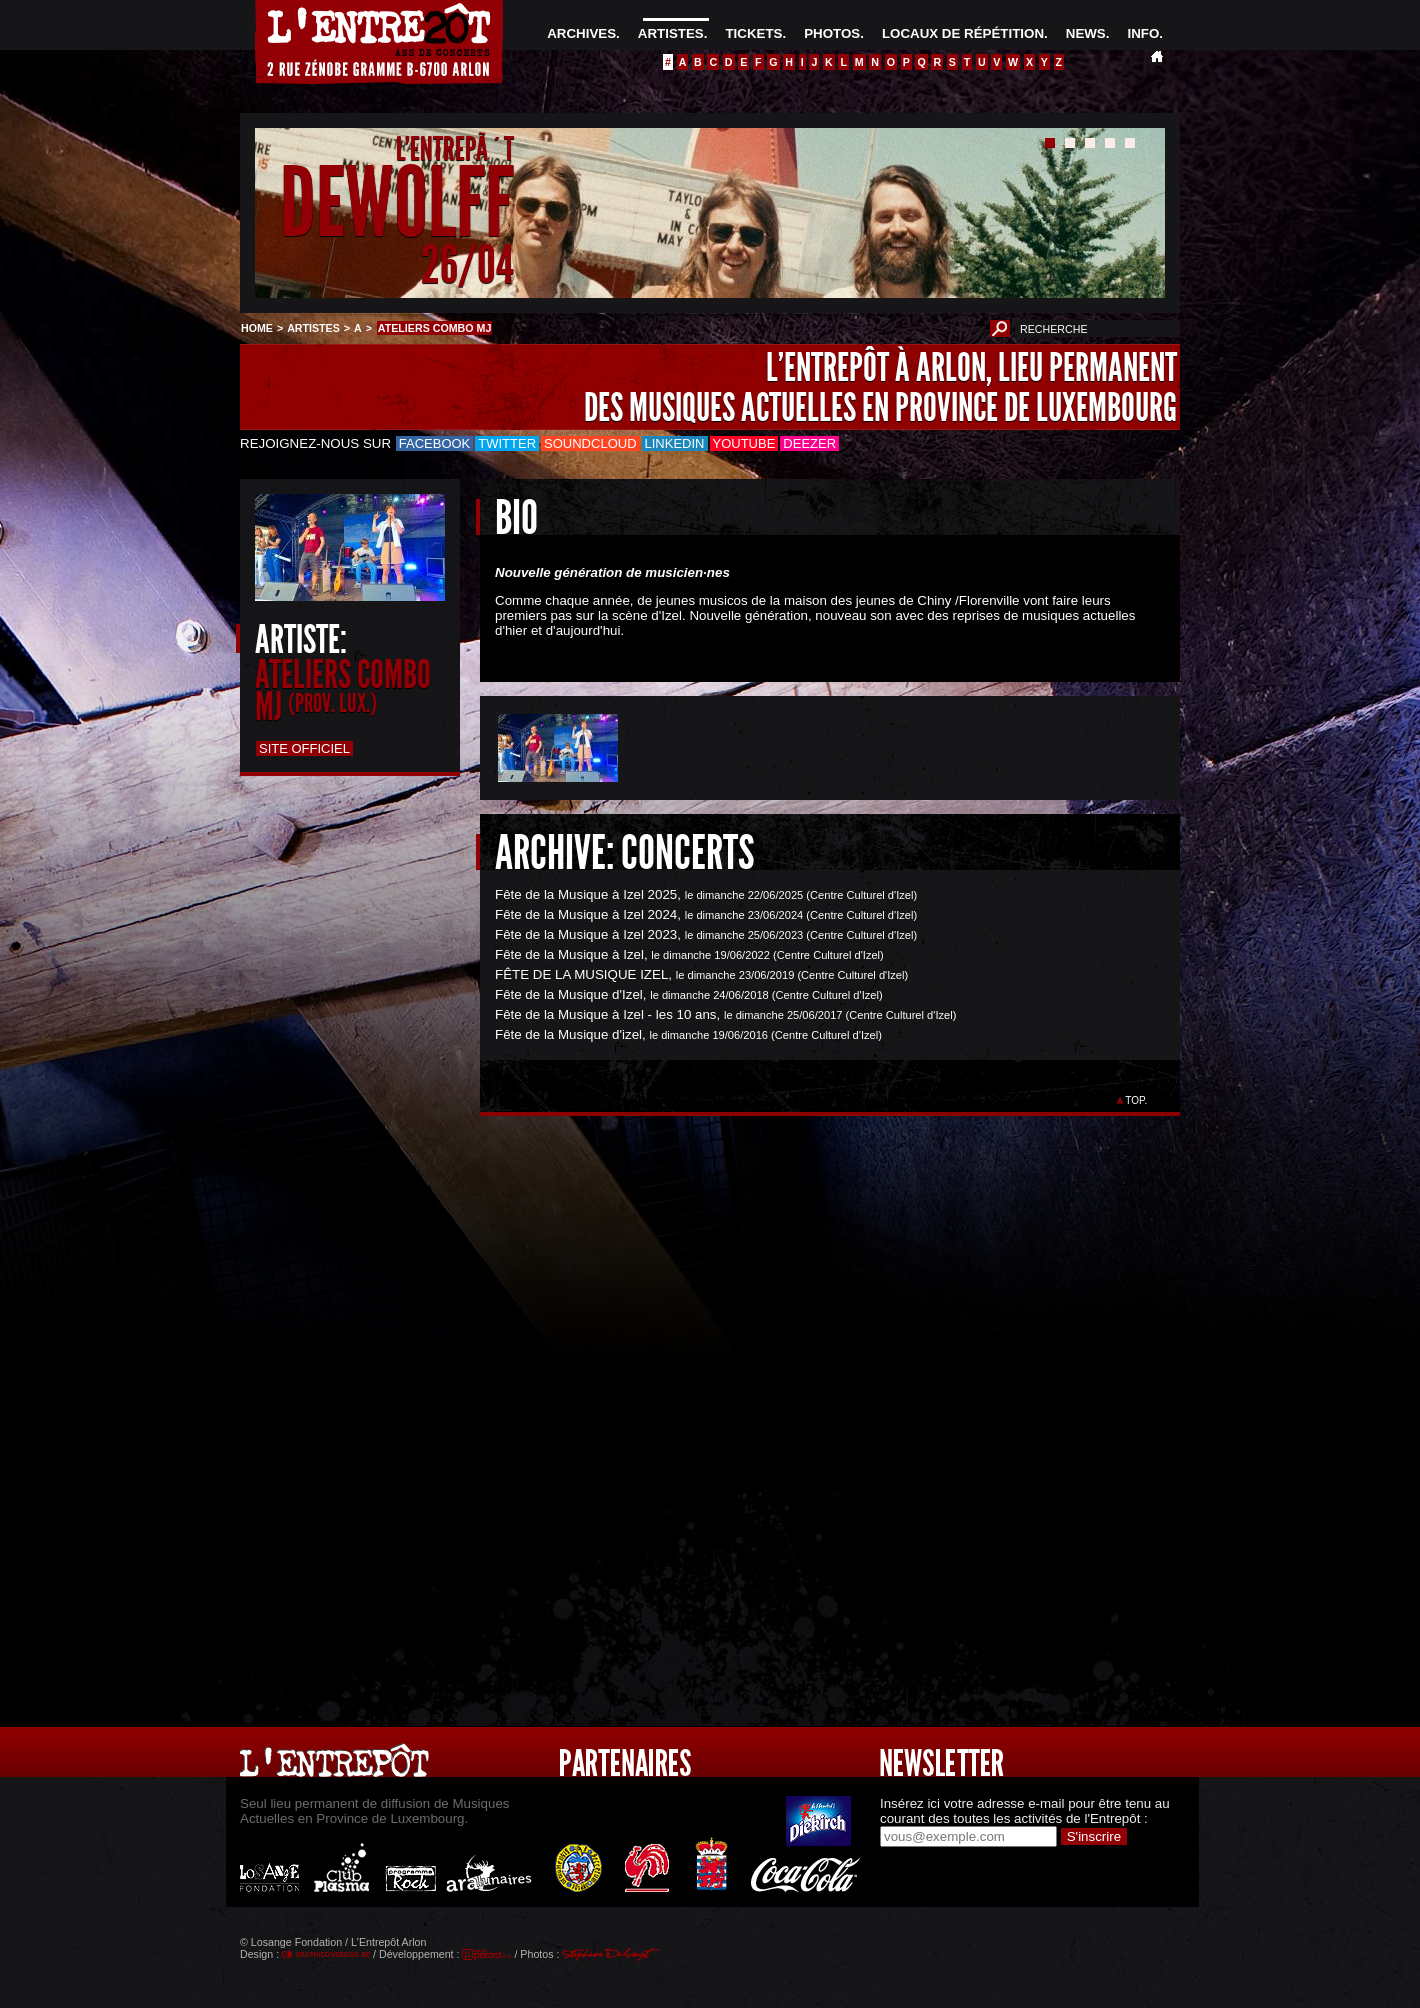 The width and height of the screenshot is (1420, 2008). Describe the element at coordinates (581, 33) in the screenshot. I see `ARCHIVES` at that location.